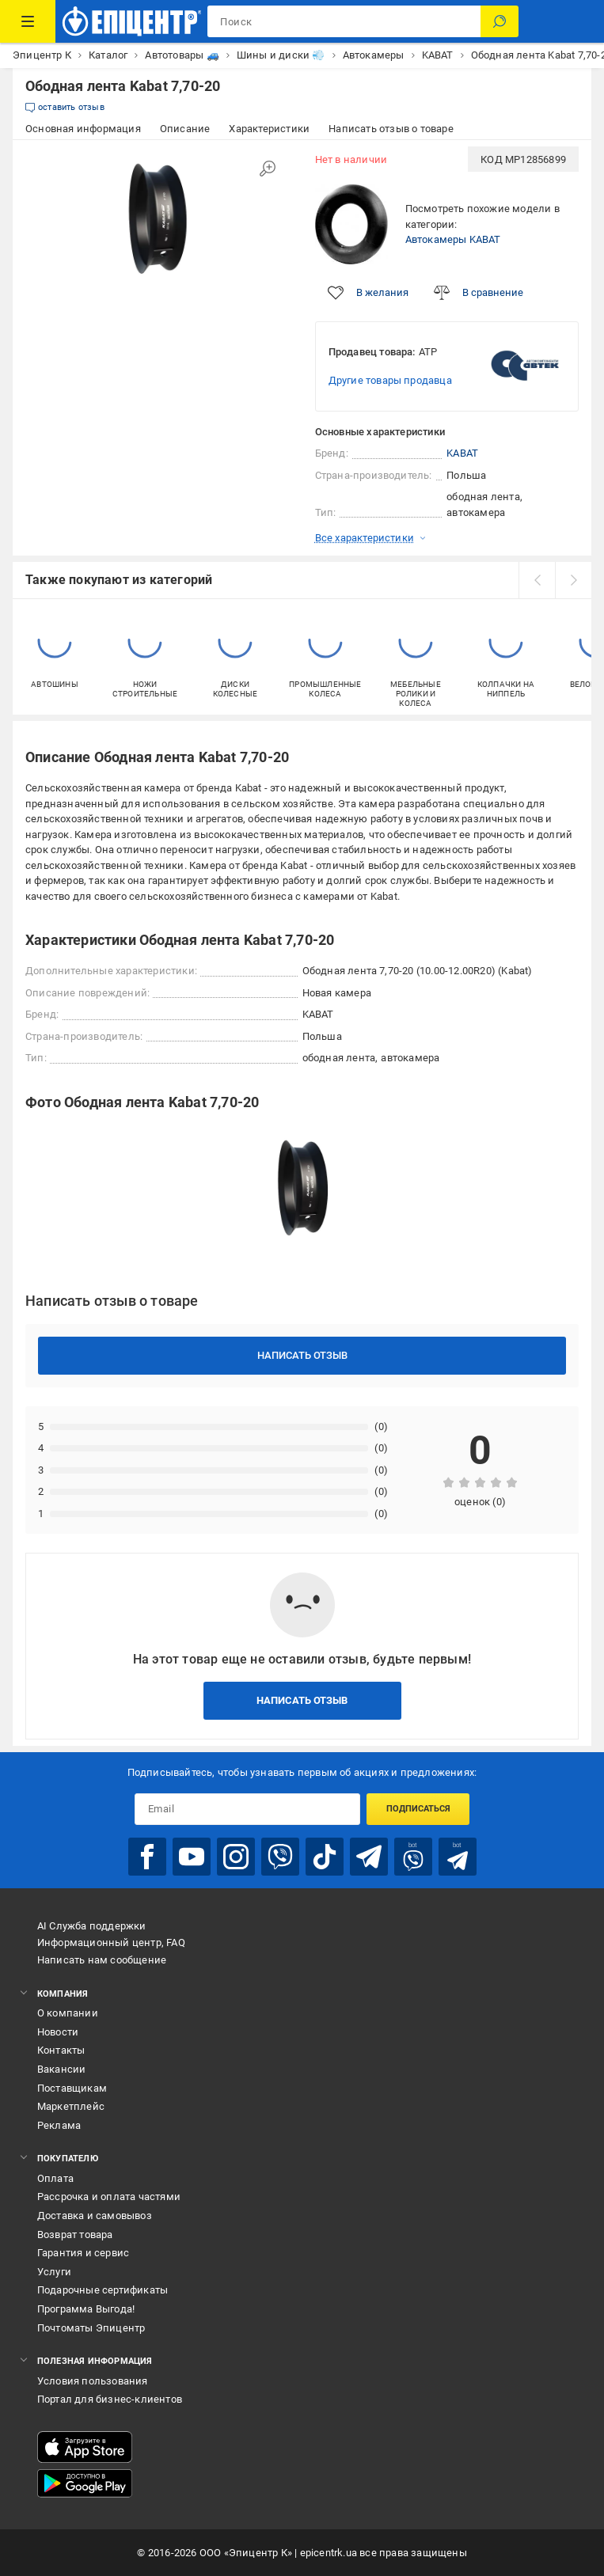 The height and width of the screenshot is (2576, 604). Describe the element at coordinates (72, 2088) in the screenshot. I see `Поставщикам` at that location.